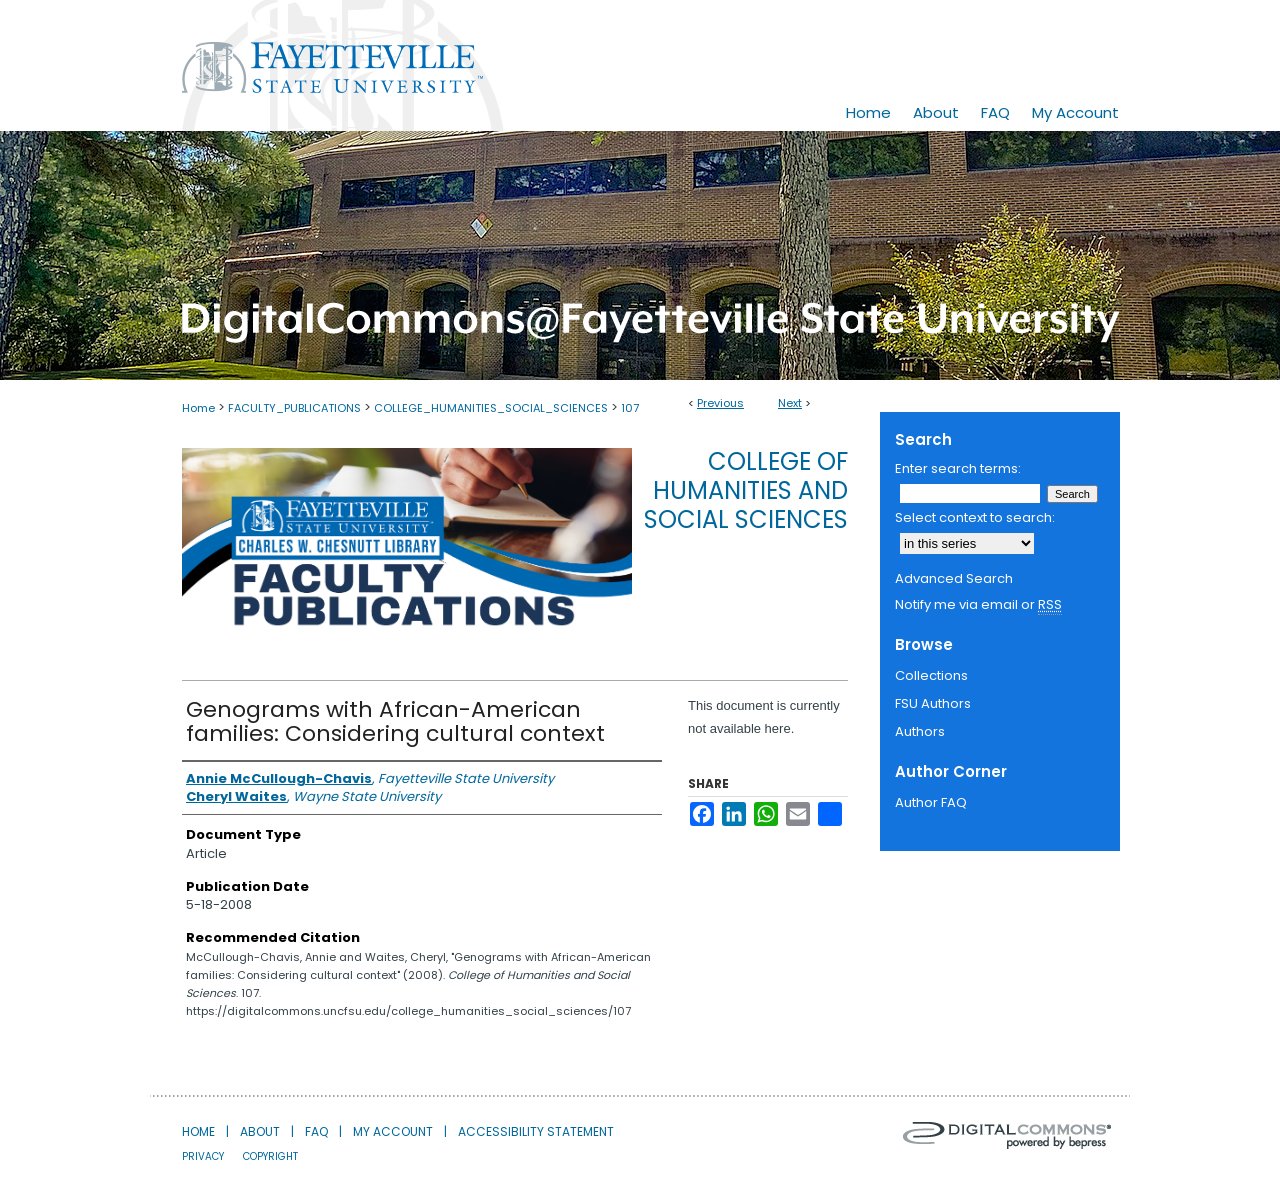  What do you see at coordinates (978, 605) in the screenshot?
I see `Notify me via email or` at bounding box center [978, 605].